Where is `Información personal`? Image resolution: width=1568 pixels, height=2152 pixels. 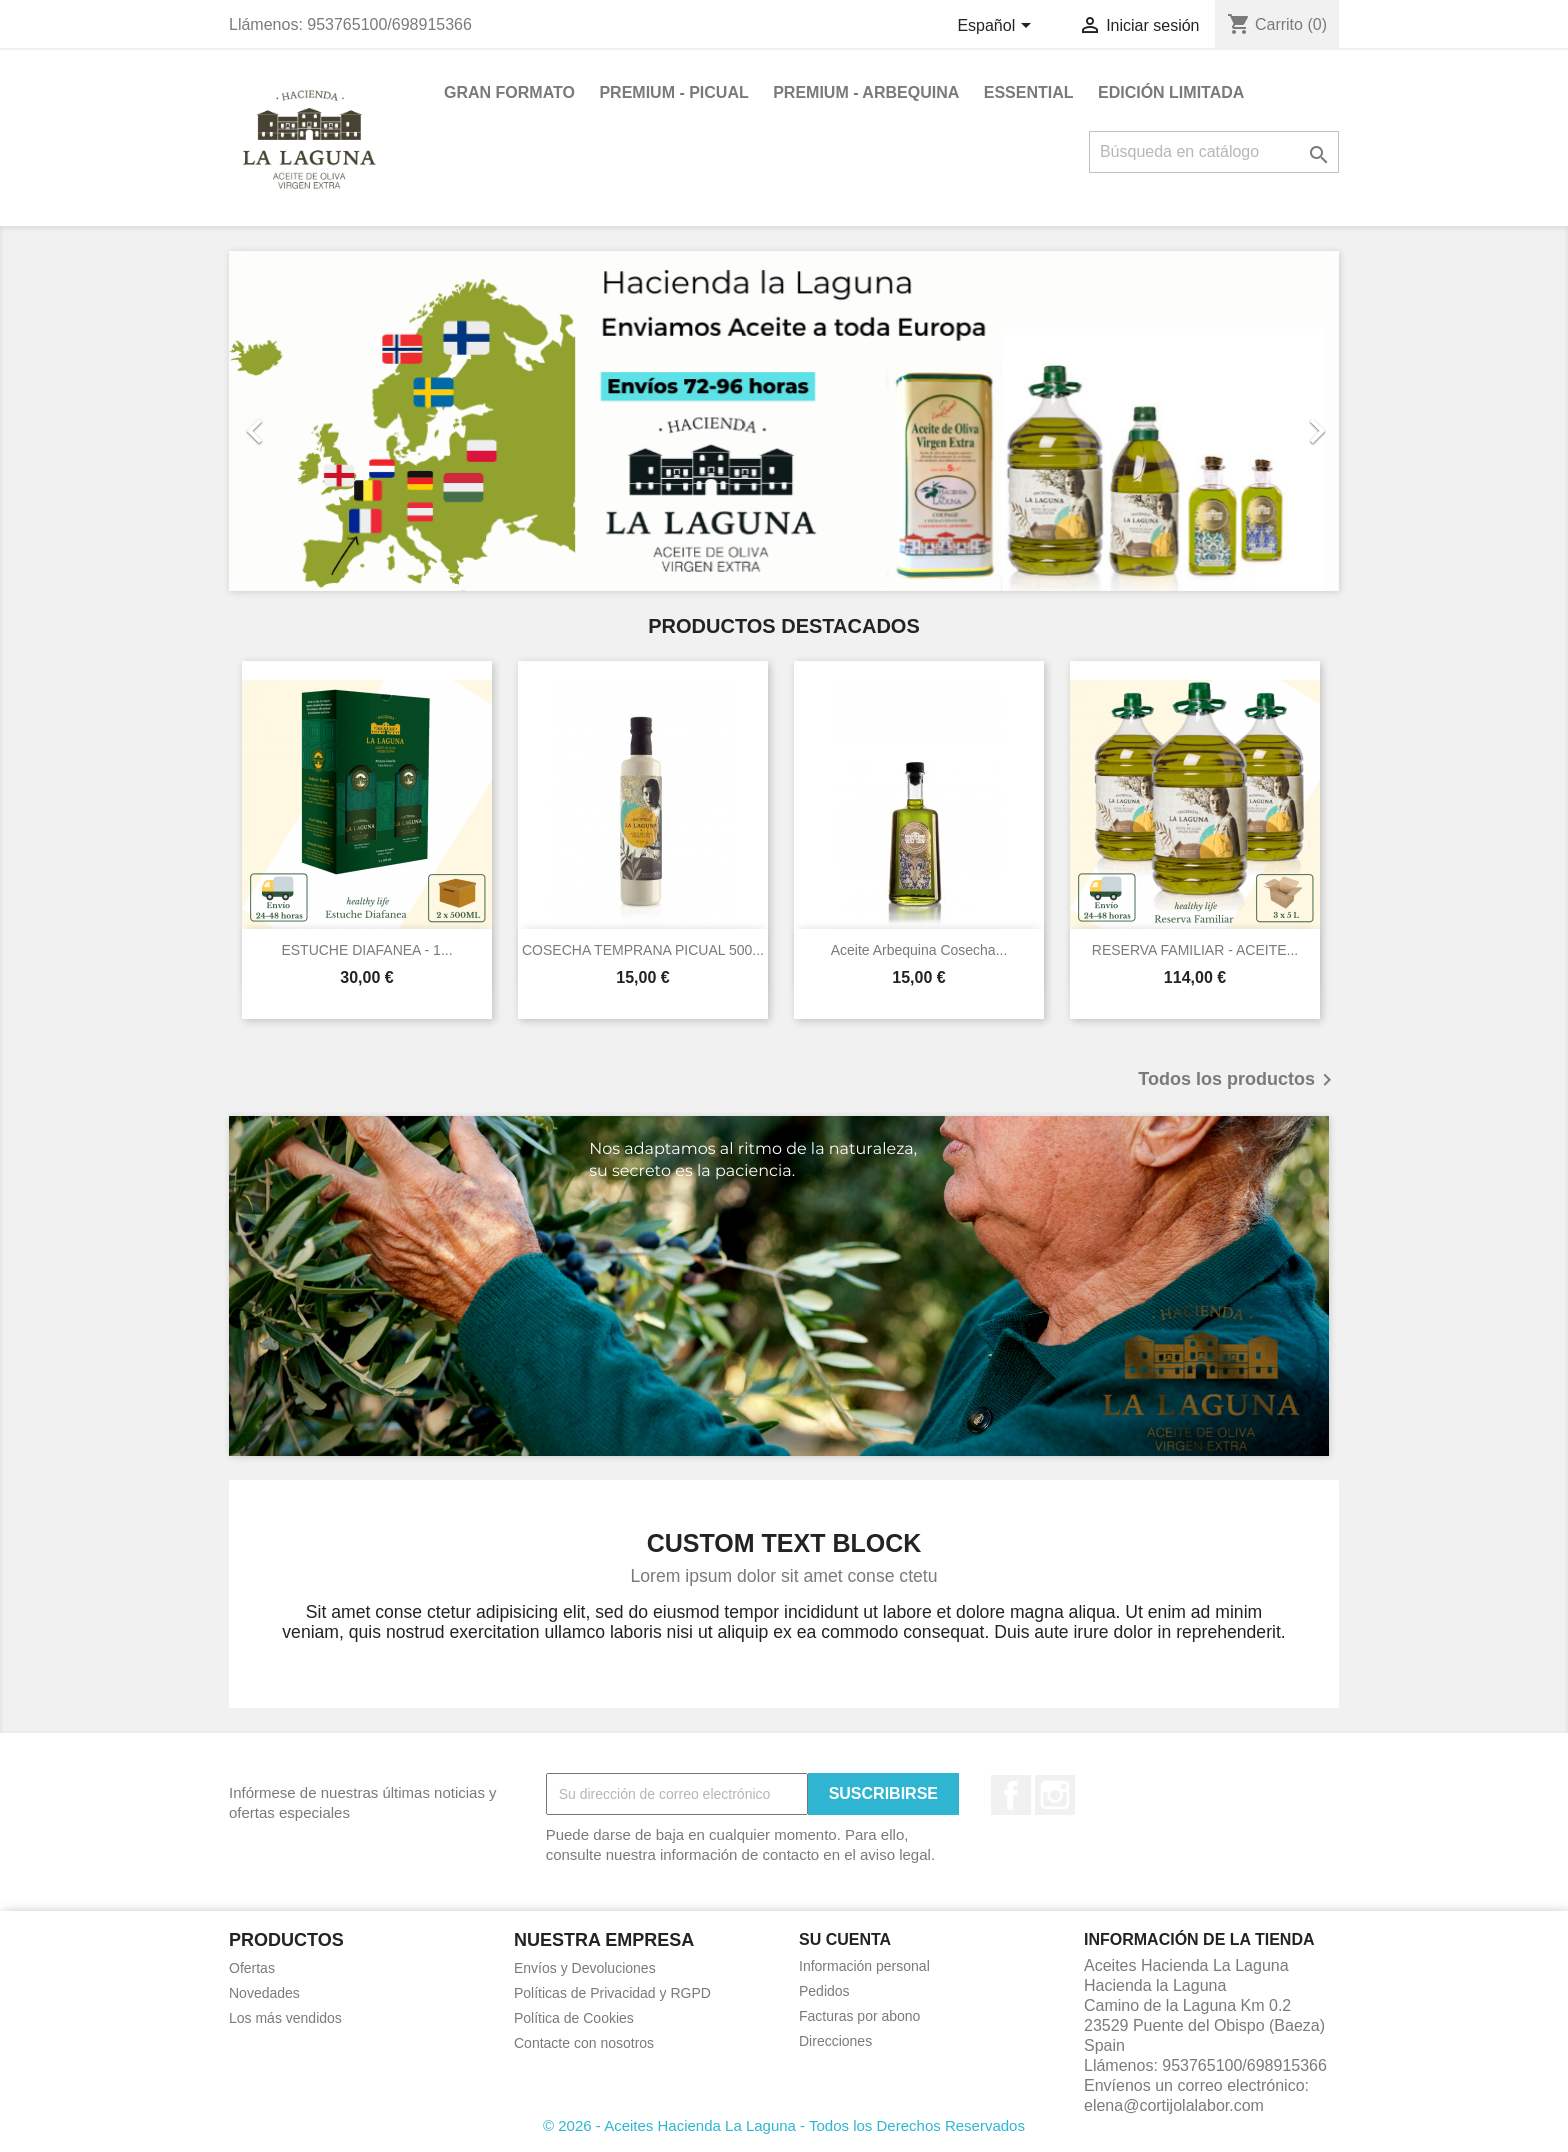 Información personal is located at coordinates (864, 1966).